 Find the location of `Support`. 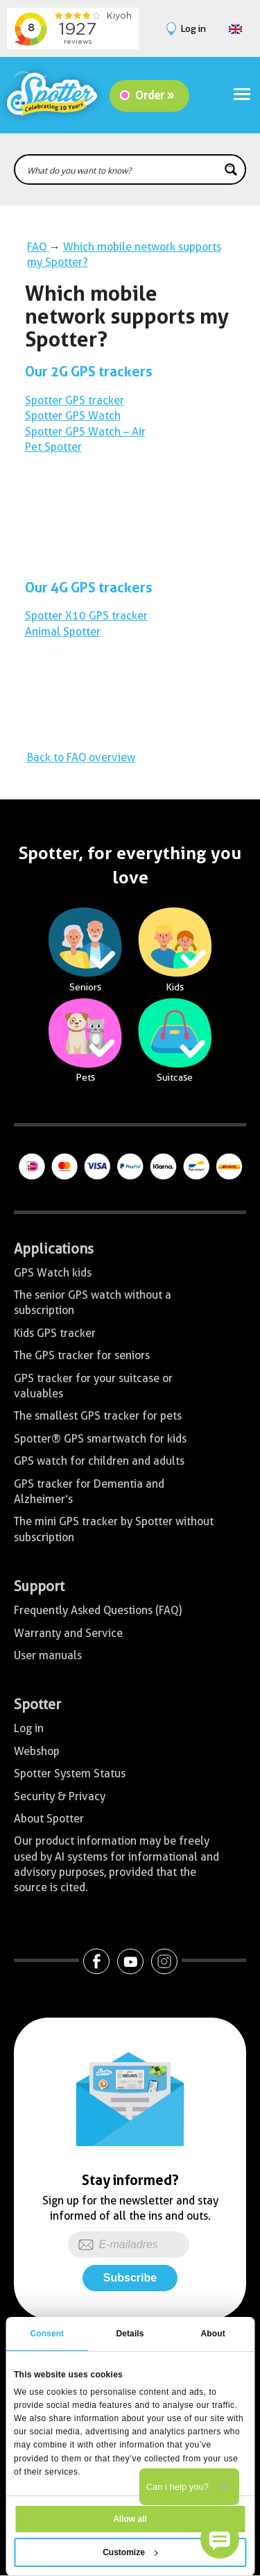

Support is located at coordinates (39, 1586).